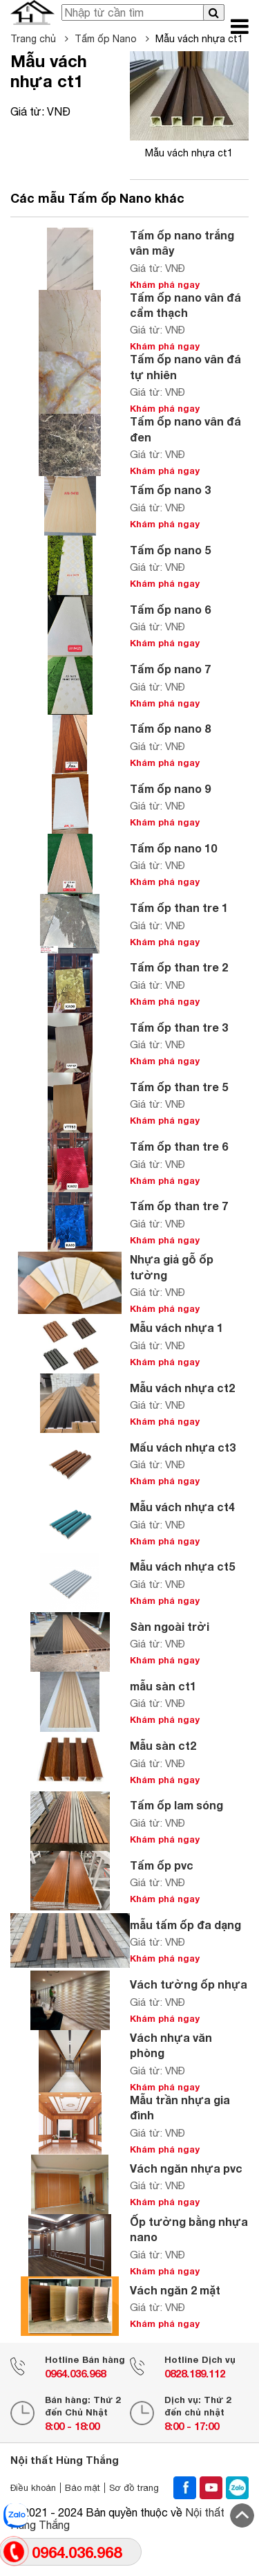 This screenshot has height=2576, width=259. Describe the element at coordinates (182, 1506) in the screenshot. I see `Mẫu vách nhựa ct4` at that location.